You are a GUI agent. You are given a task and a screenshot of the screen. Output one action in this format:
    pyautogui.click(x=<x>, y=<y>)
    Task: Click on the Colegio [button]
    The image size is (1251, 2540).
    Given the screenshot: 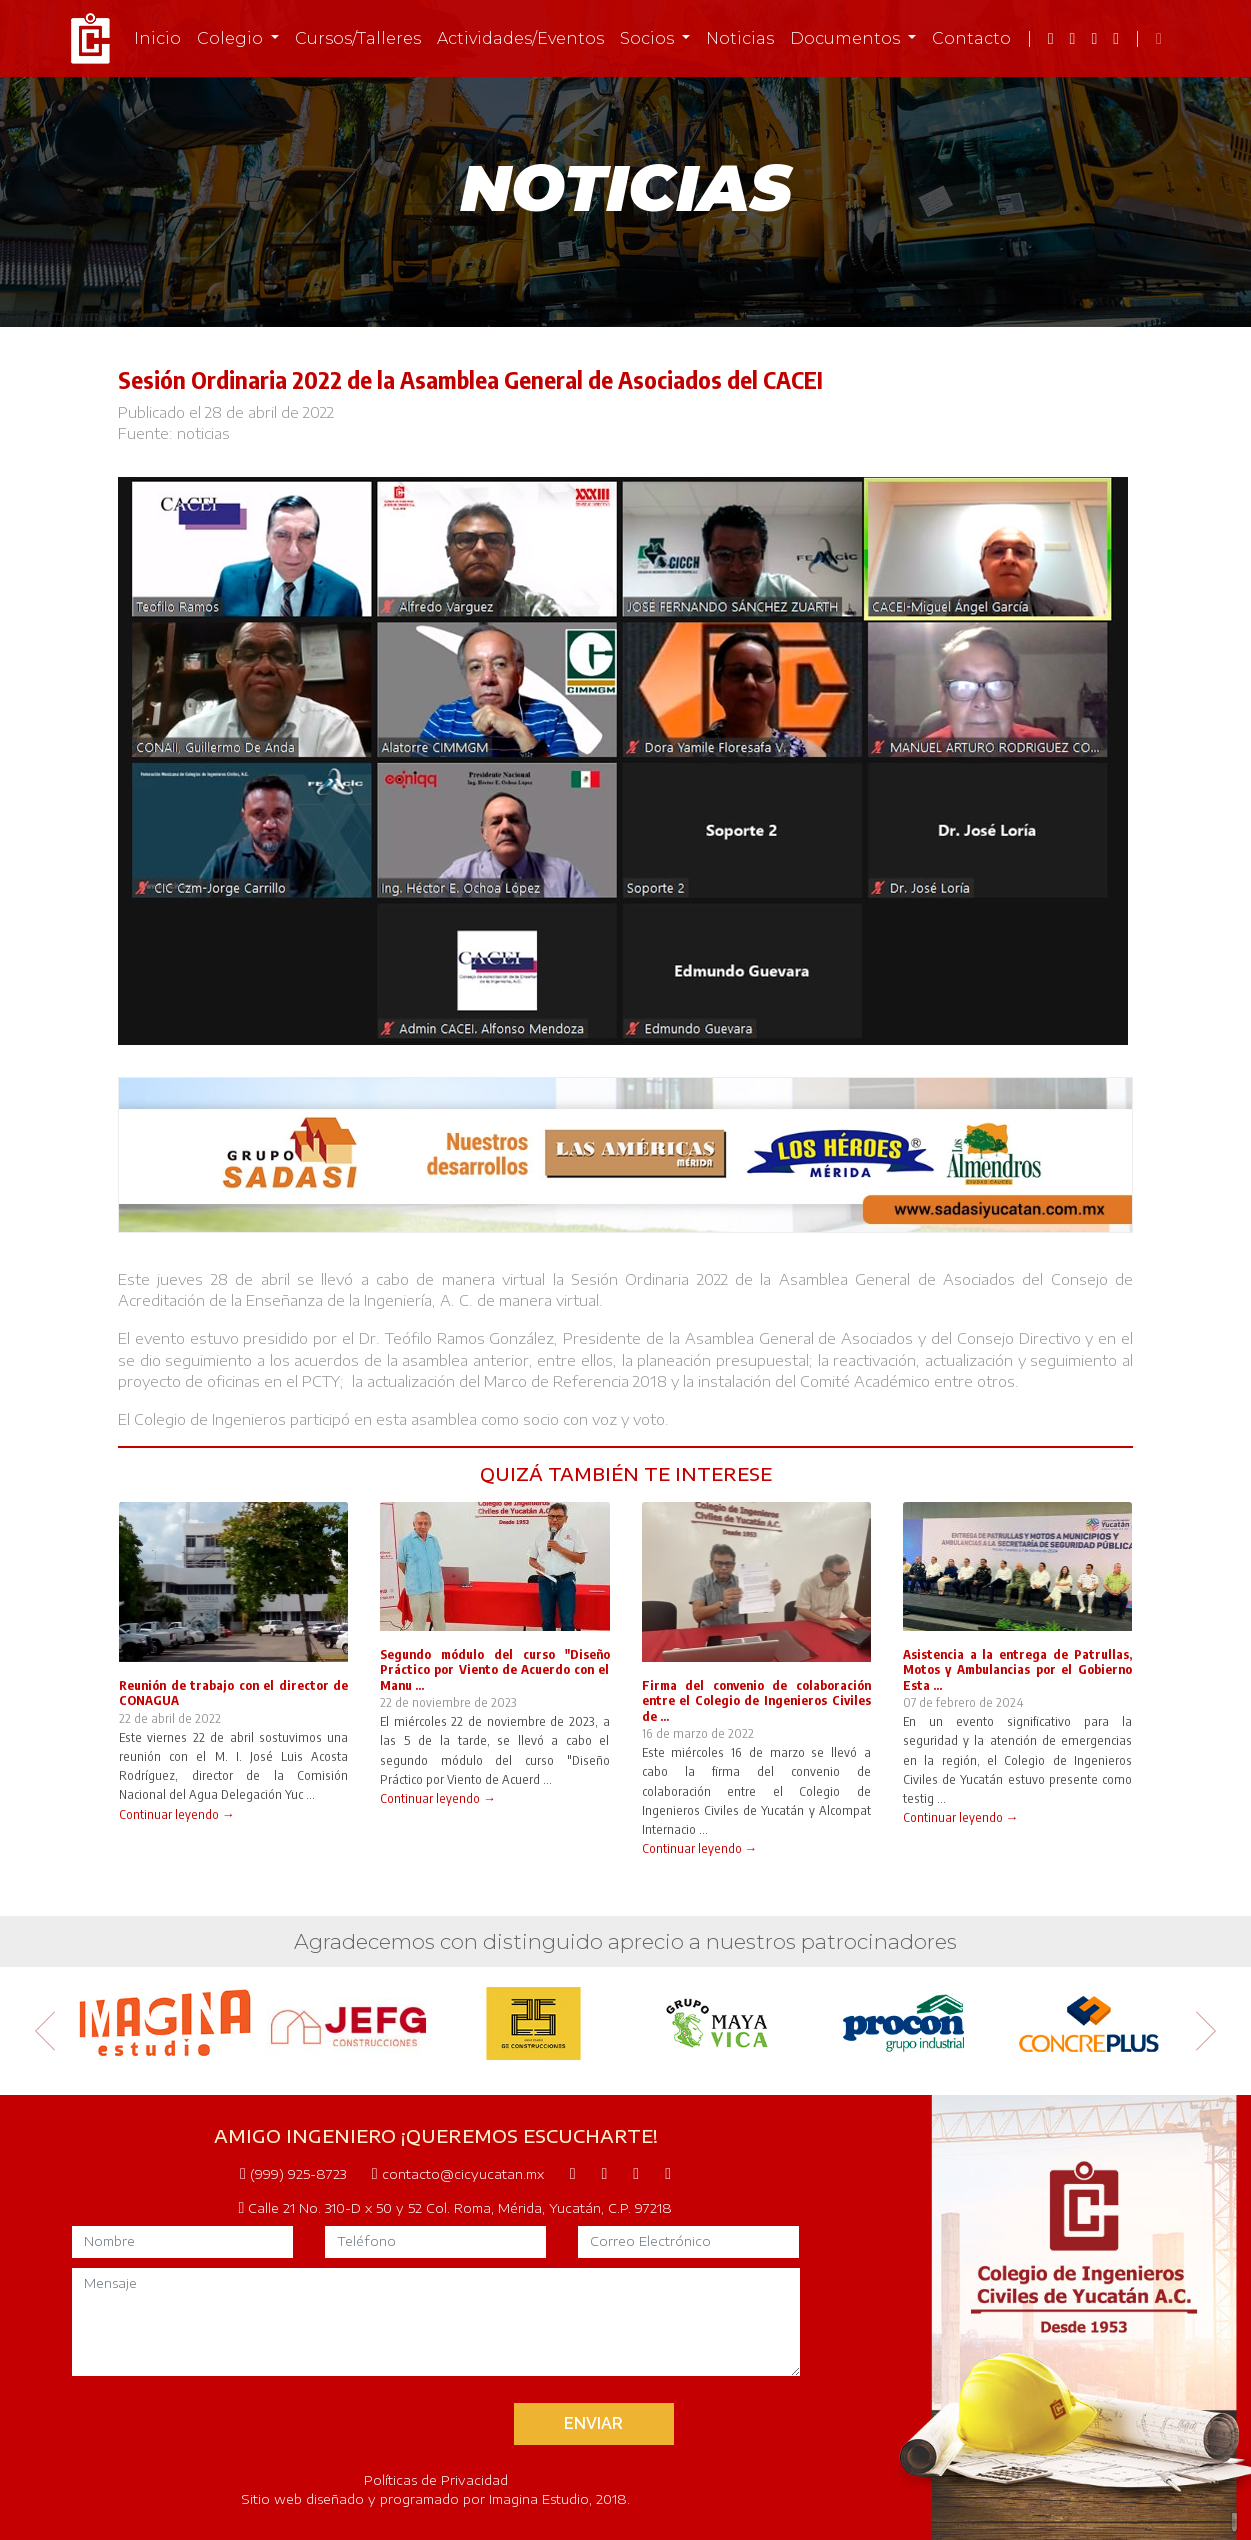 What is the action you would take?
    pyautogui.click(x=232, y=38)
    